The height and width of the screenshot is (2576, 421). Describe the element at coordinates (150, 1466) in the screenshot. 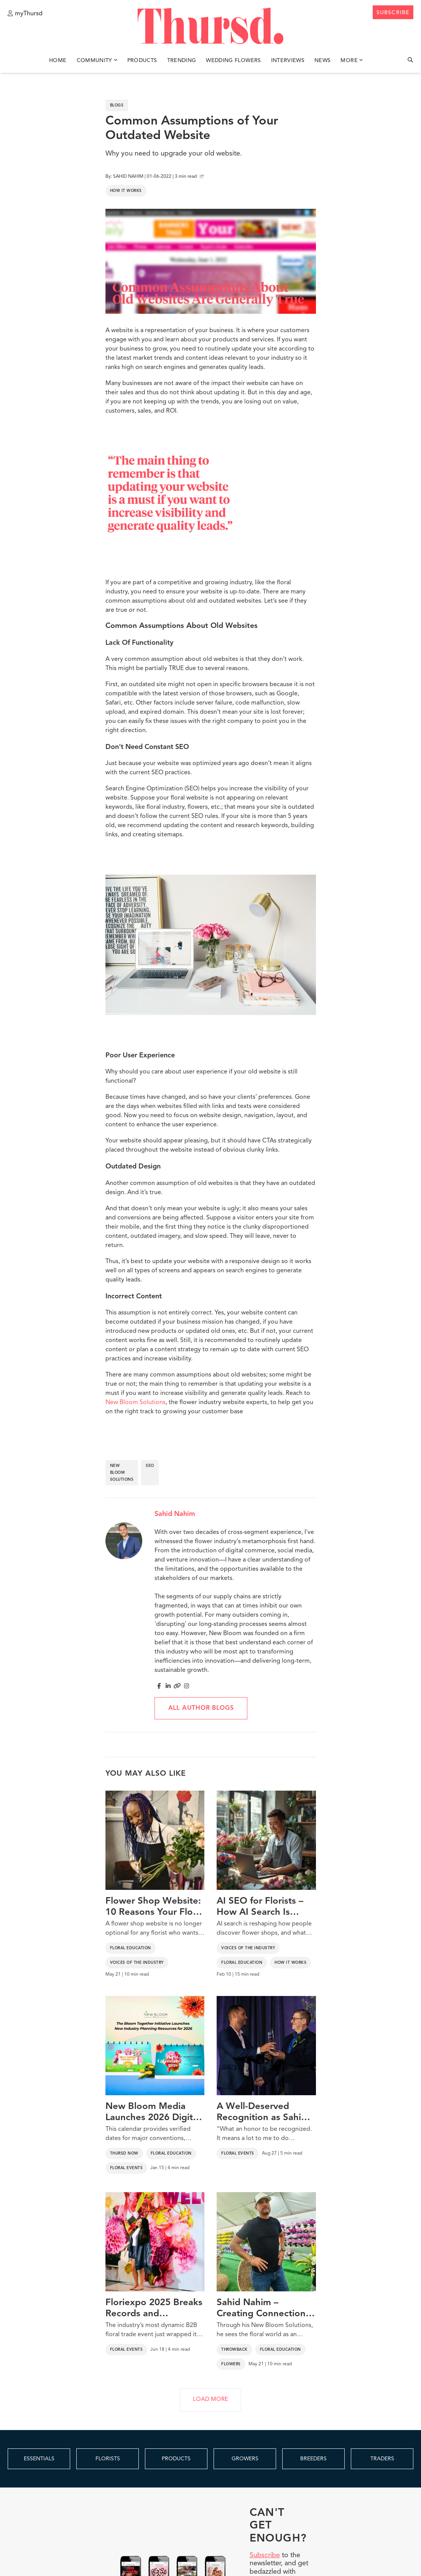

I see `seo` at that location.